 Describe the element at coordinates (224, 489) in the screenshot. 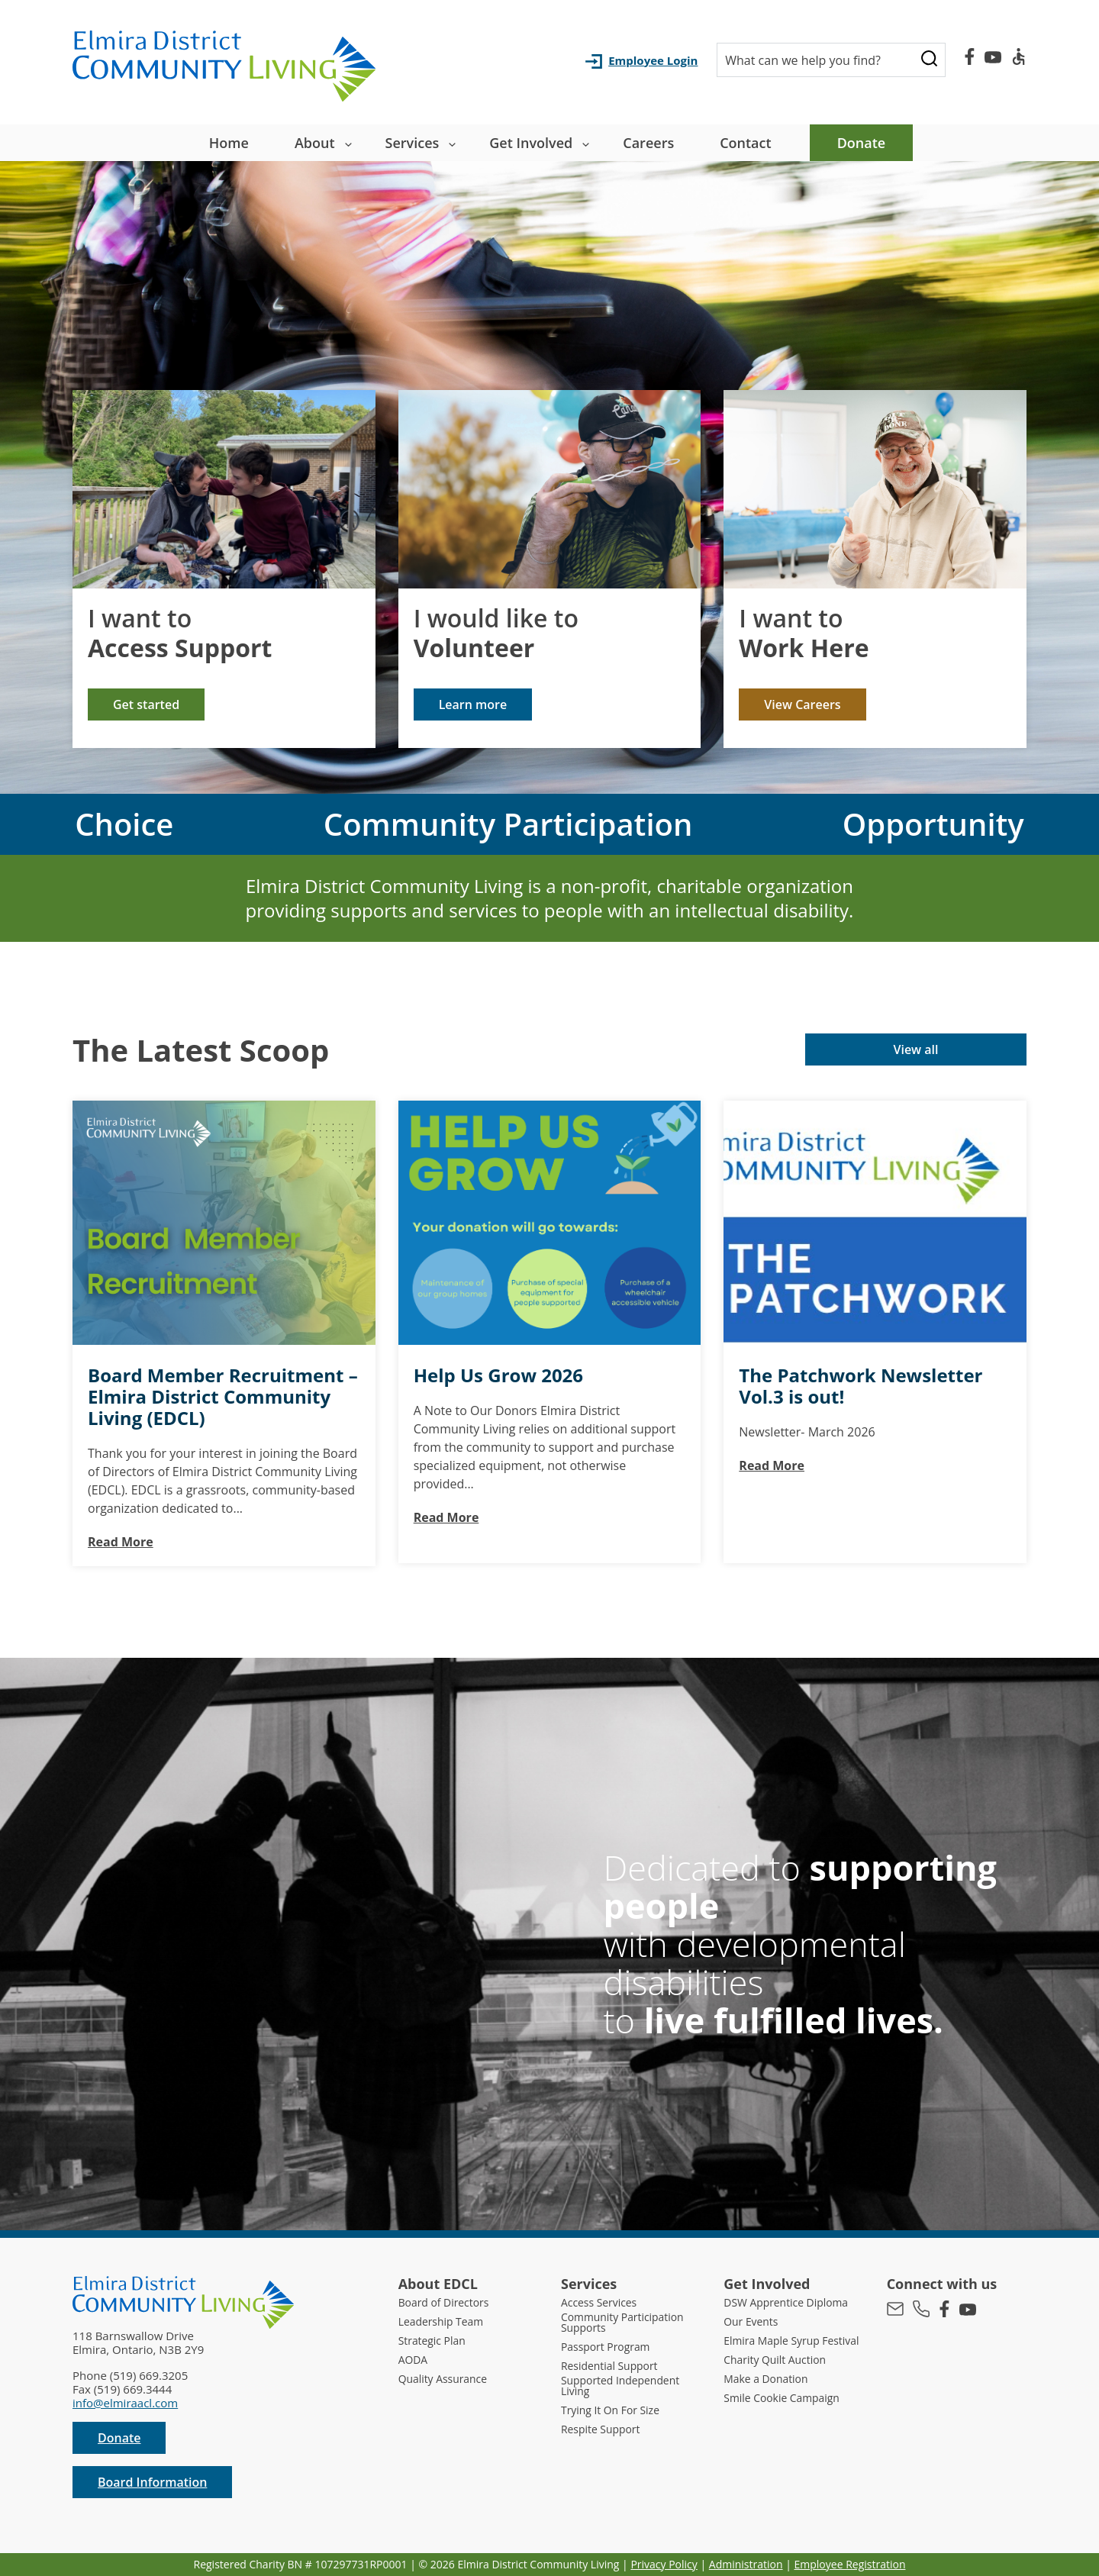

I see `[img]` at that location.